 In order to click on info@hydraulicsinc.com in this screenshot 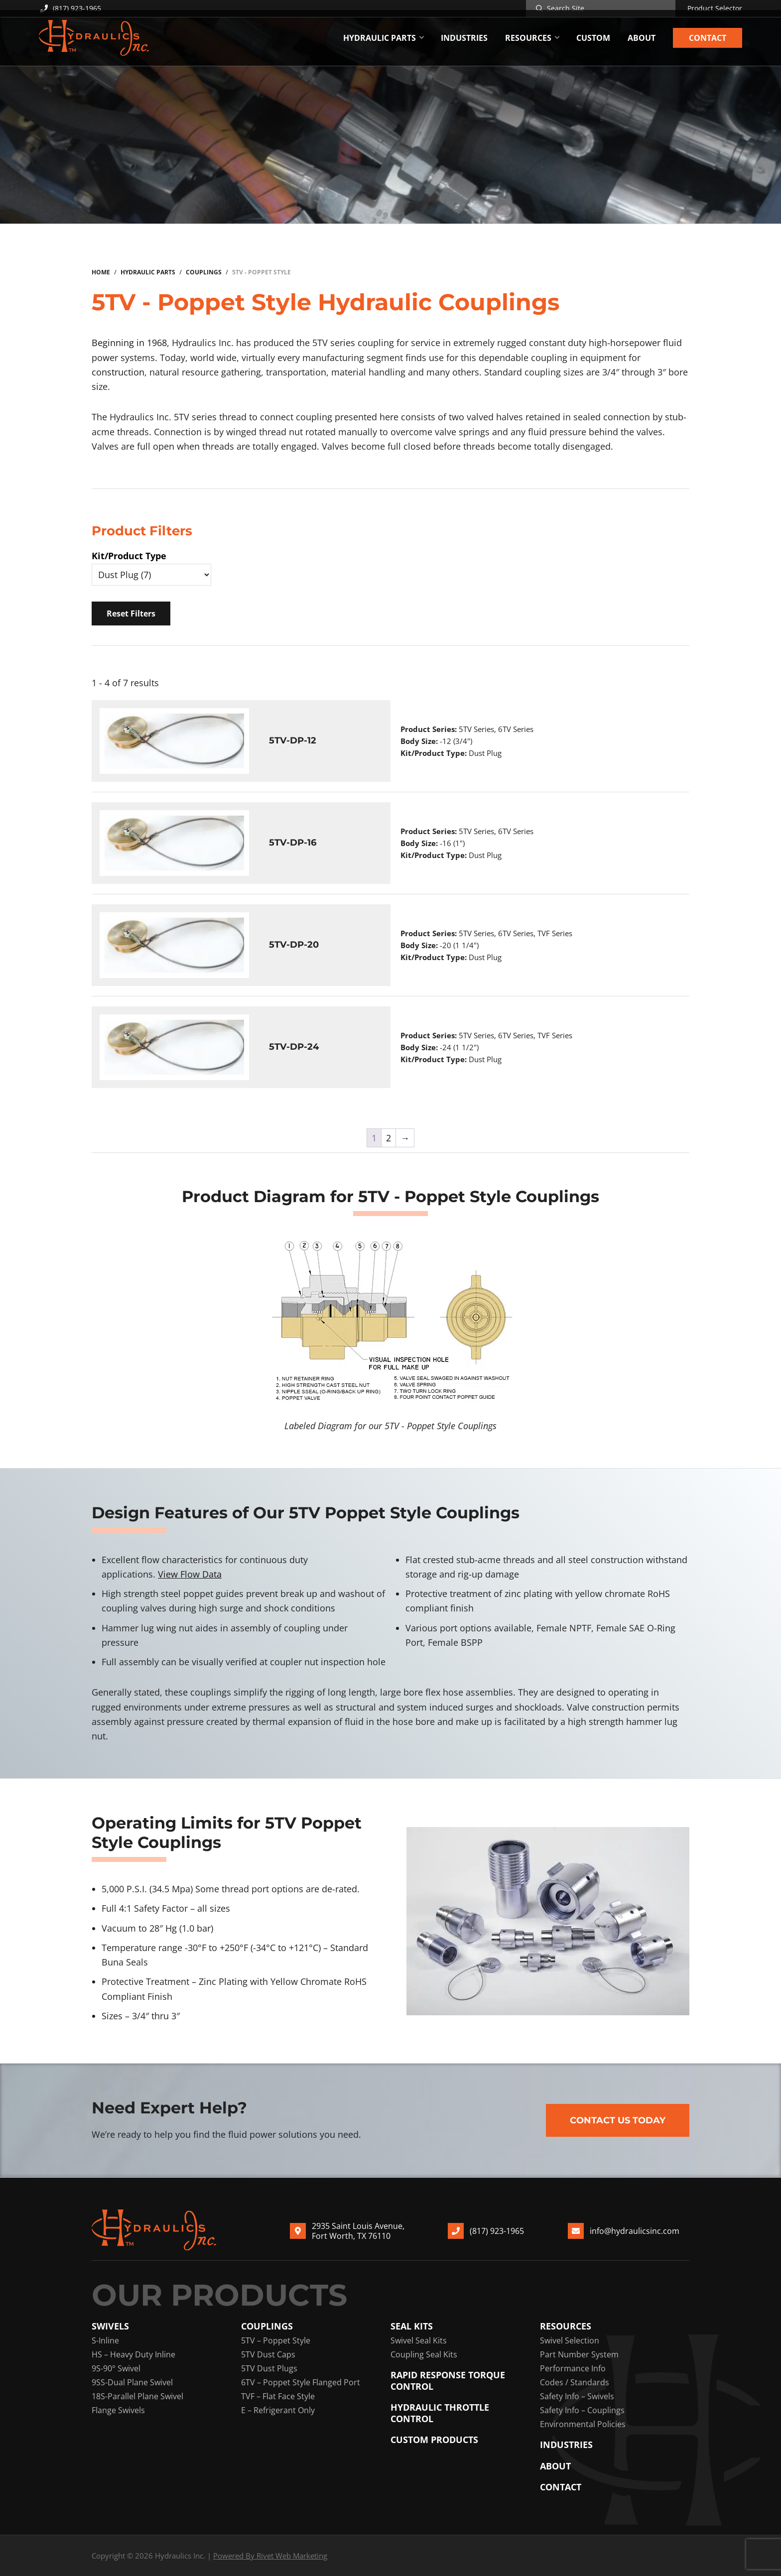, I will do `click(634, 2231)`.